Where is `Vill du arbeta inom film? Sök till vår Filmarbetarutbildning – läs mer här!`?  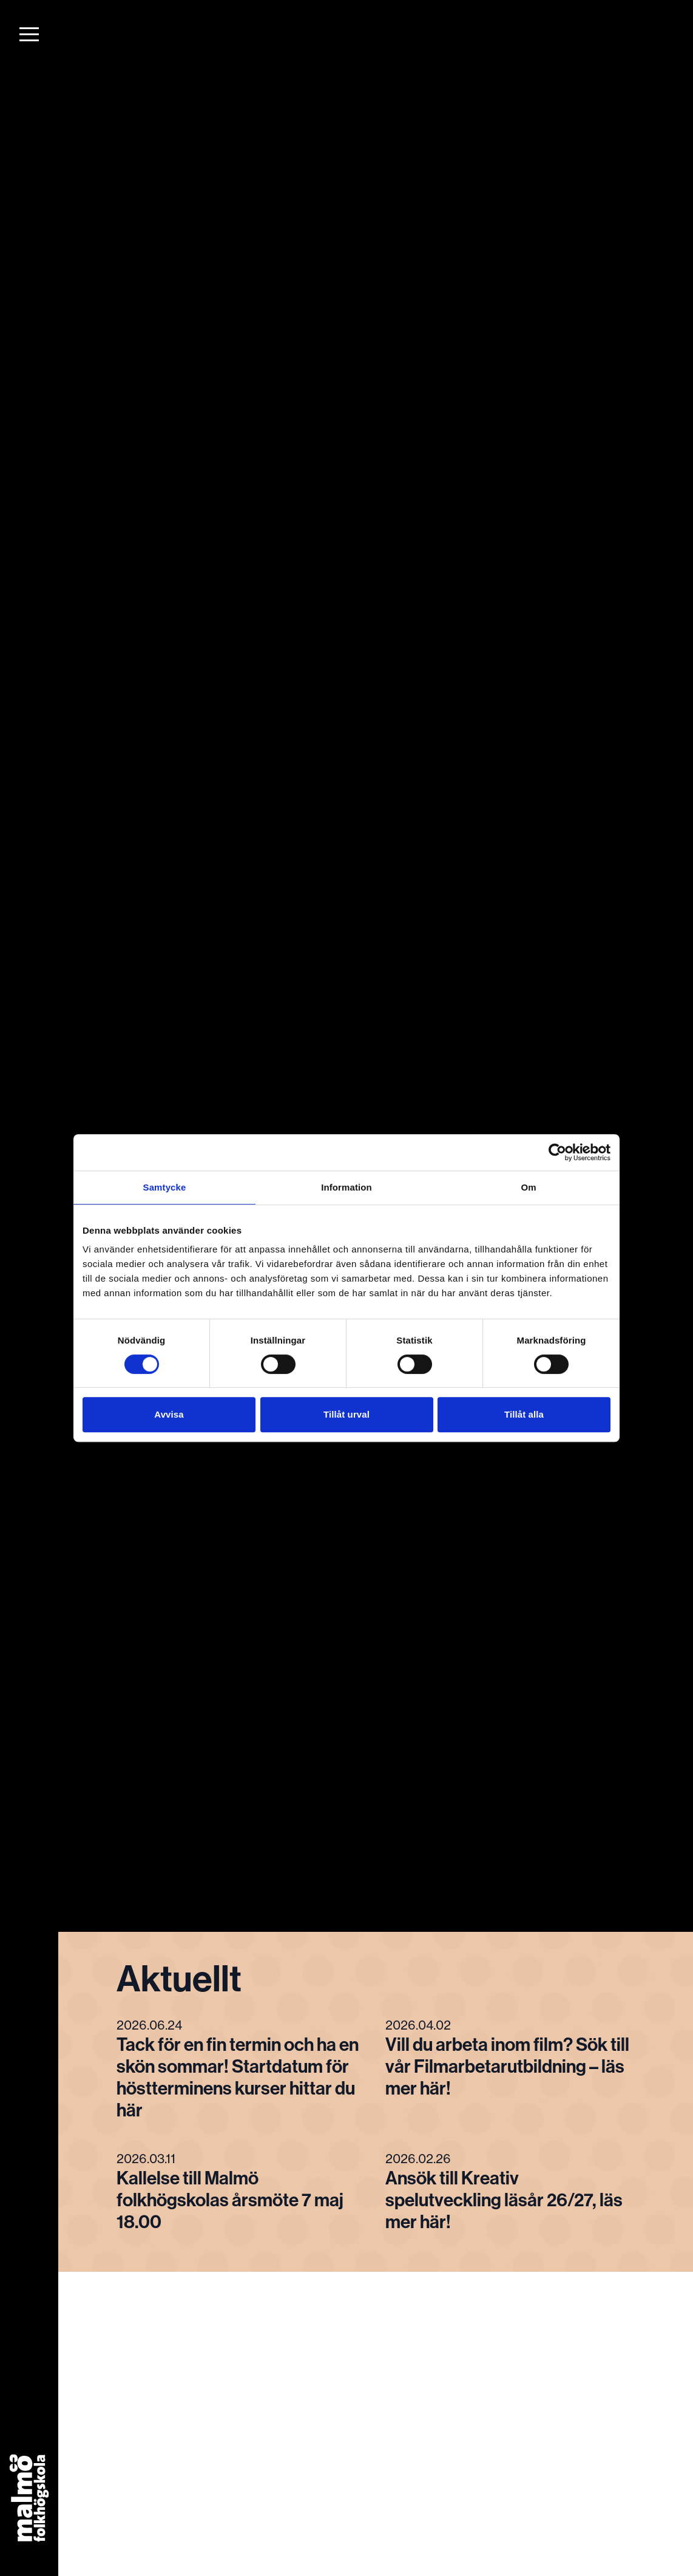
Vill du arbeta inom film? Sök till vår Filmarbetarutbildning – läs mer här! is located at coordinates (507, 2066).